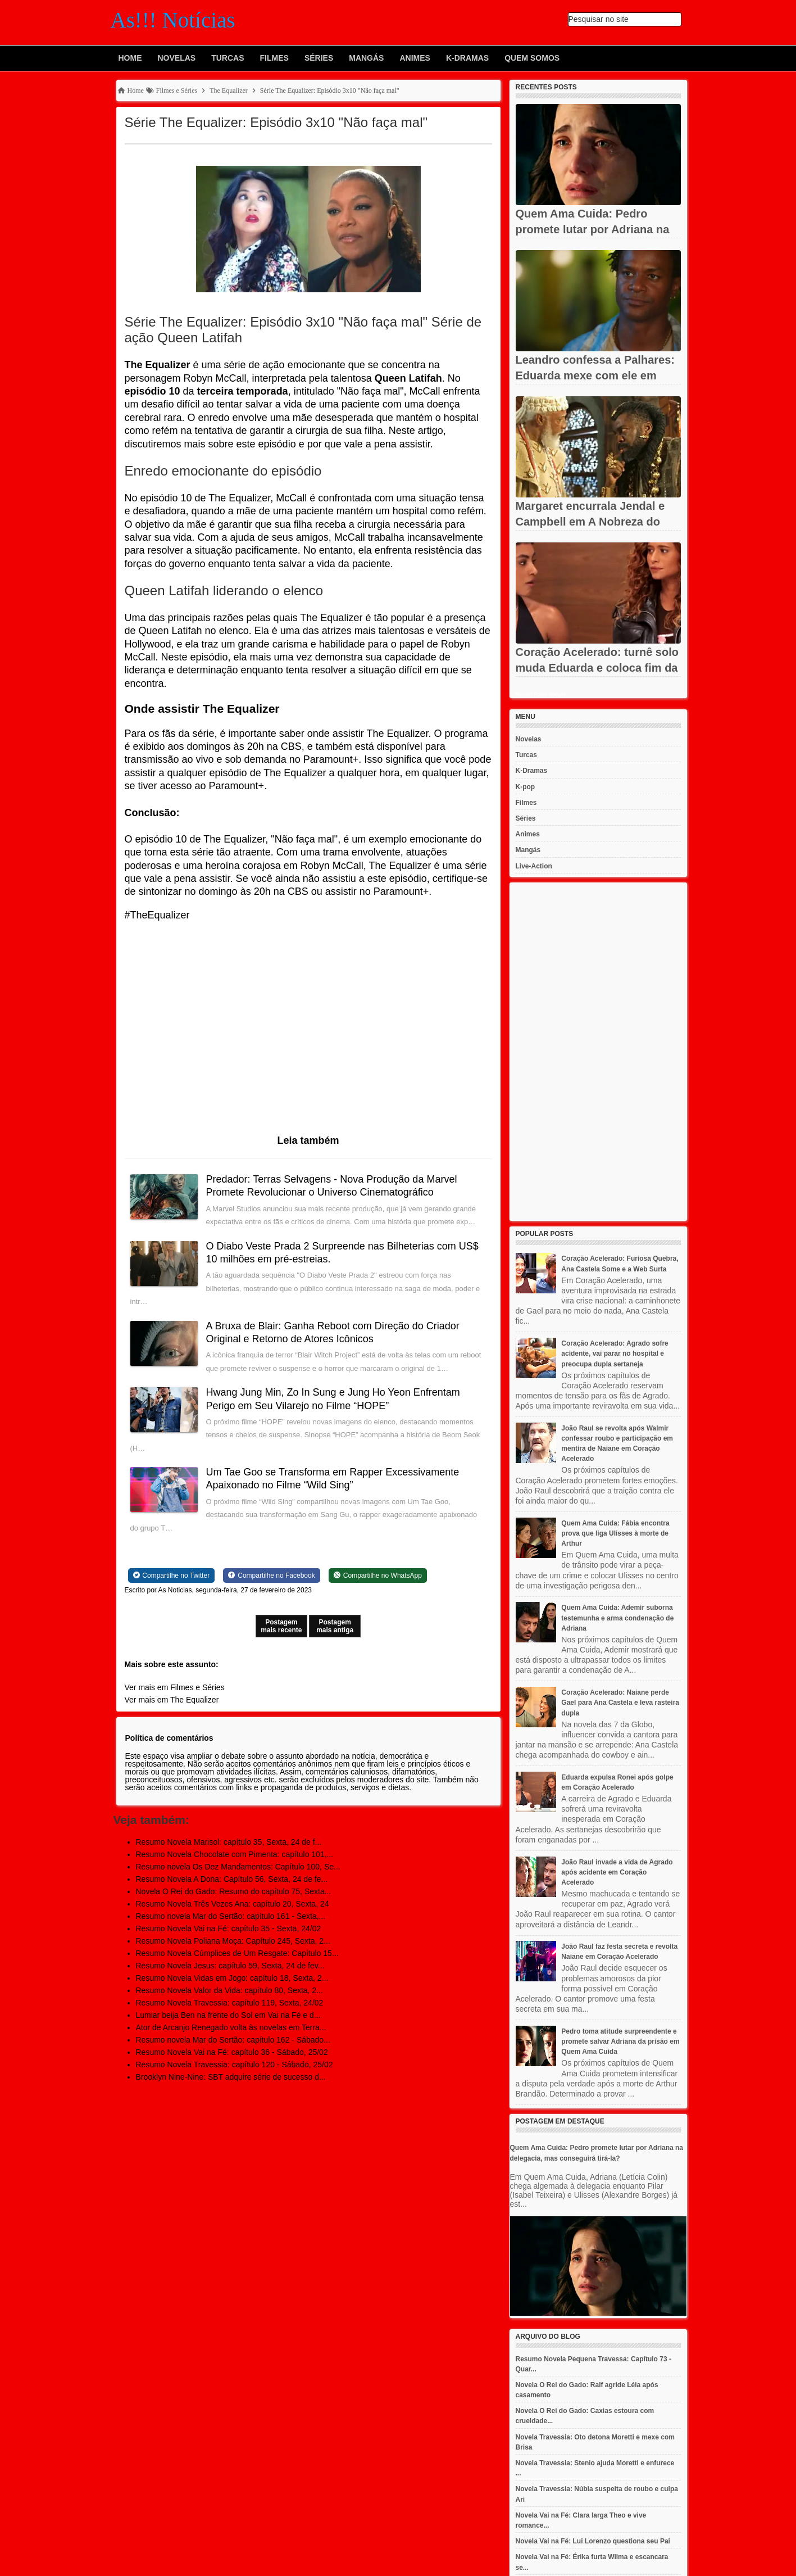 The width and height of the screenshot is (796, 2576). Describe the element at coordinates (366, 57) in the screenshot. I see `Mangás` at that location.